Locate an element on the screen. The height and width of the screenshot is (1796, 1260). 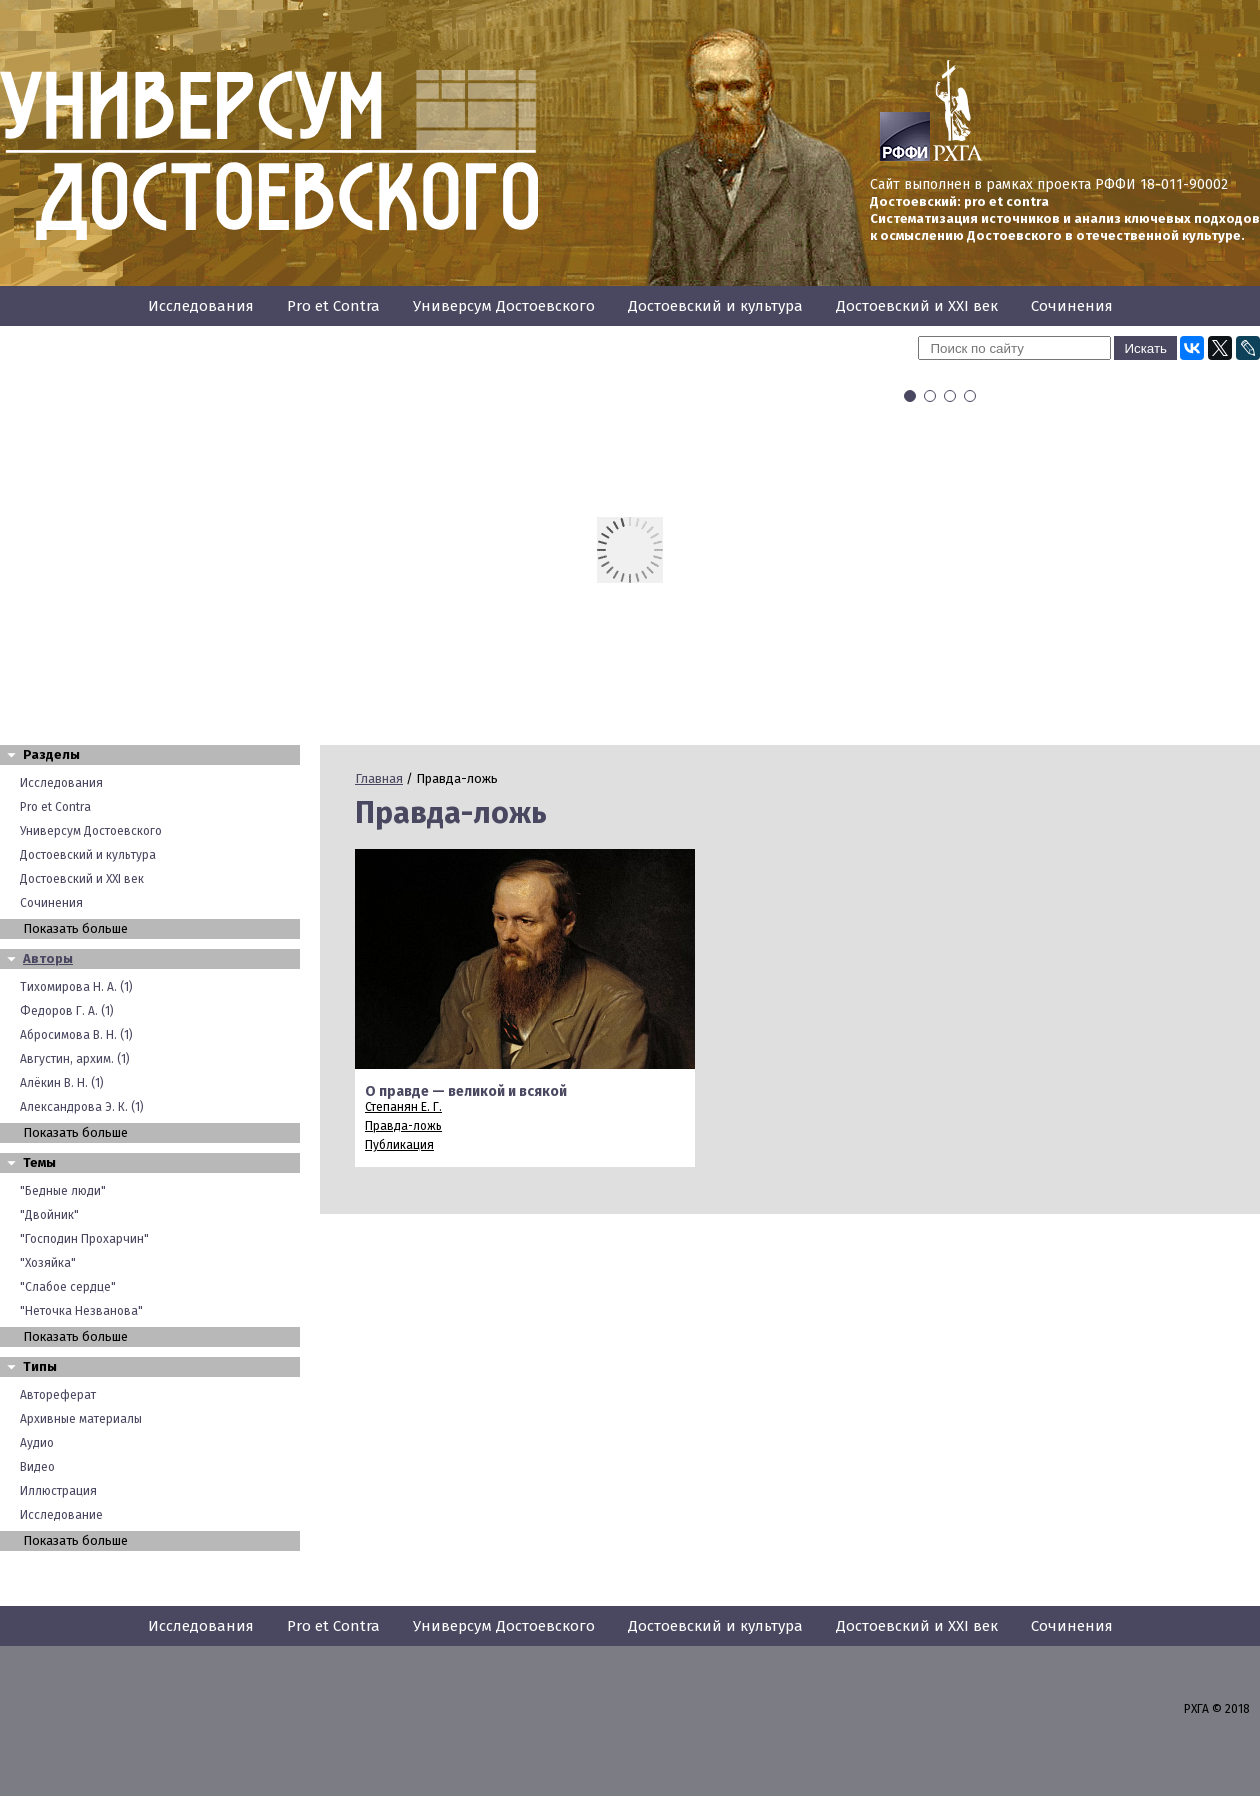
"Слабое сердце" is located at coordinates (68, 1287).